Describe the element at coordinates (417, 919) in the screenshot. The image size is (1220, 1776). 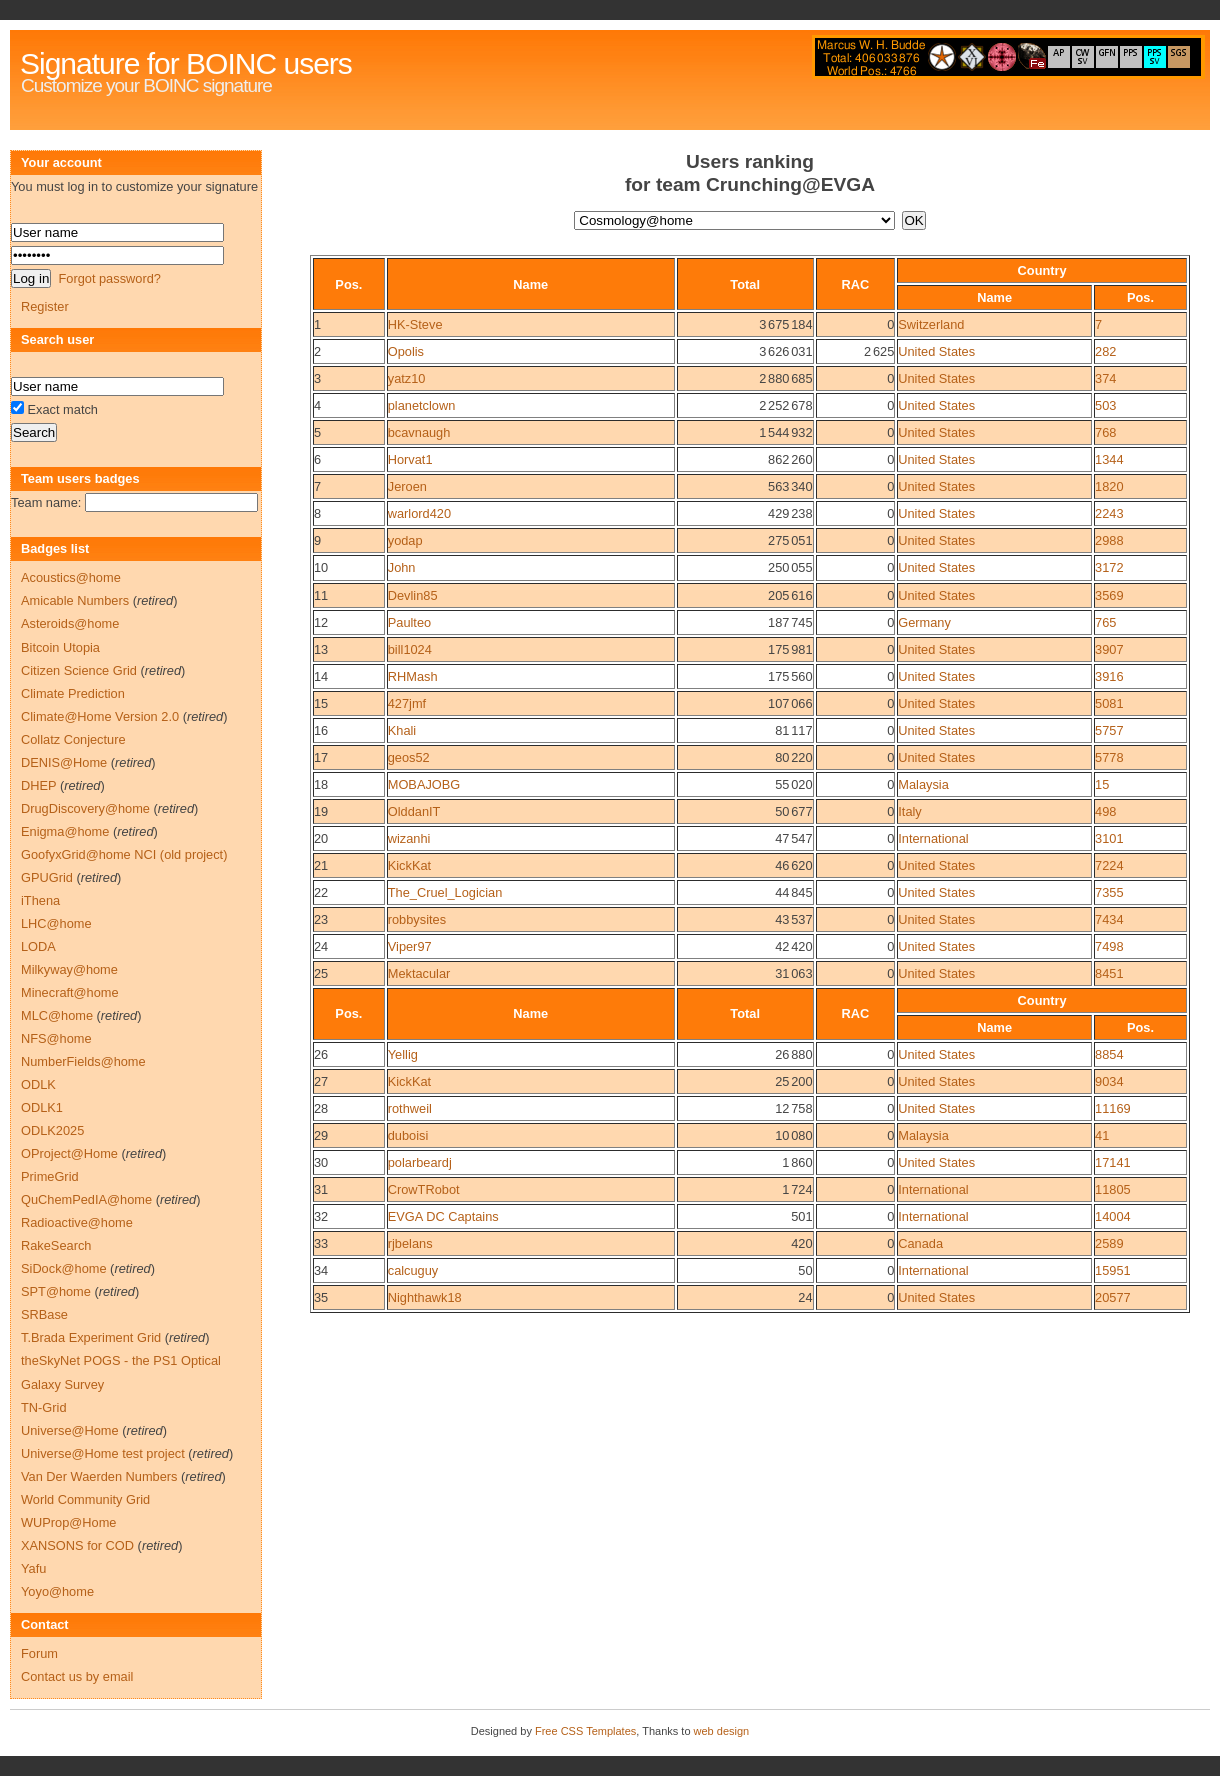
I see `robbysites` at that location.